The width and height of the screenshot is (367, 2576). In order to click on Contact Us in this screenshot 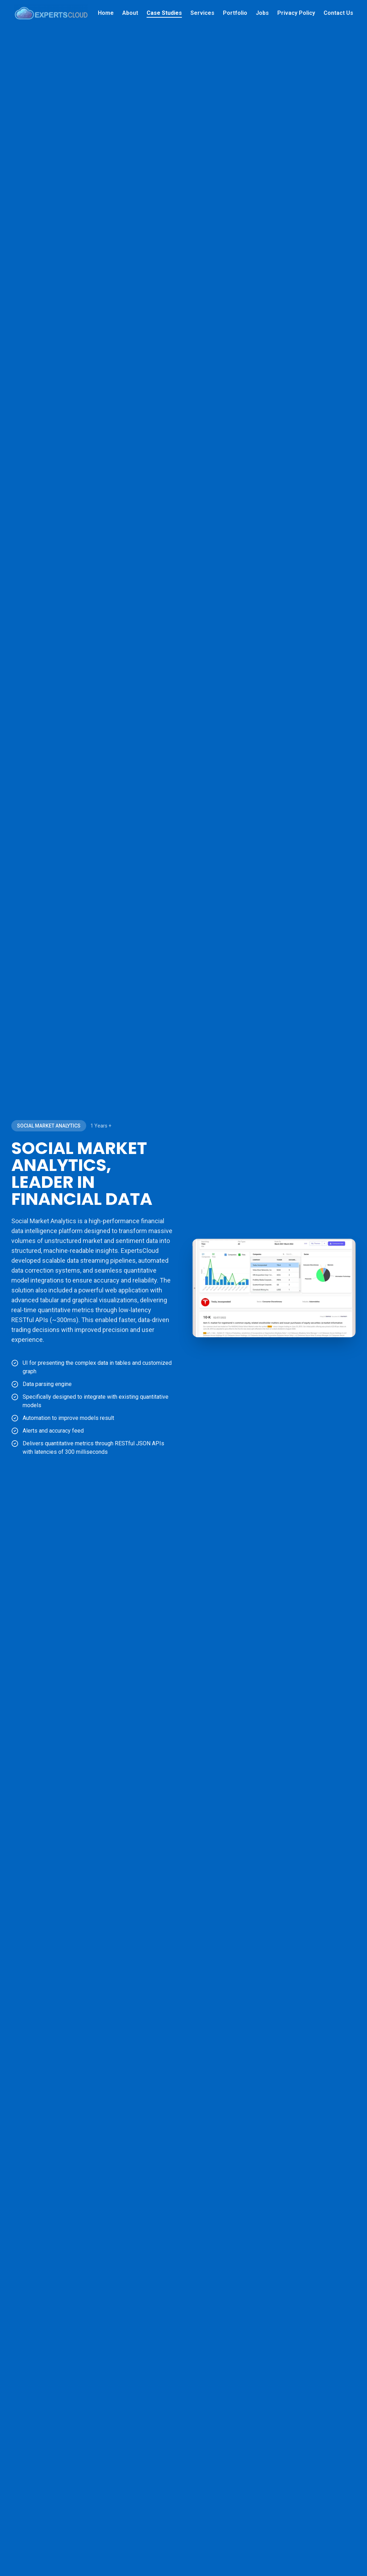, I will do `click(338, 13)`.